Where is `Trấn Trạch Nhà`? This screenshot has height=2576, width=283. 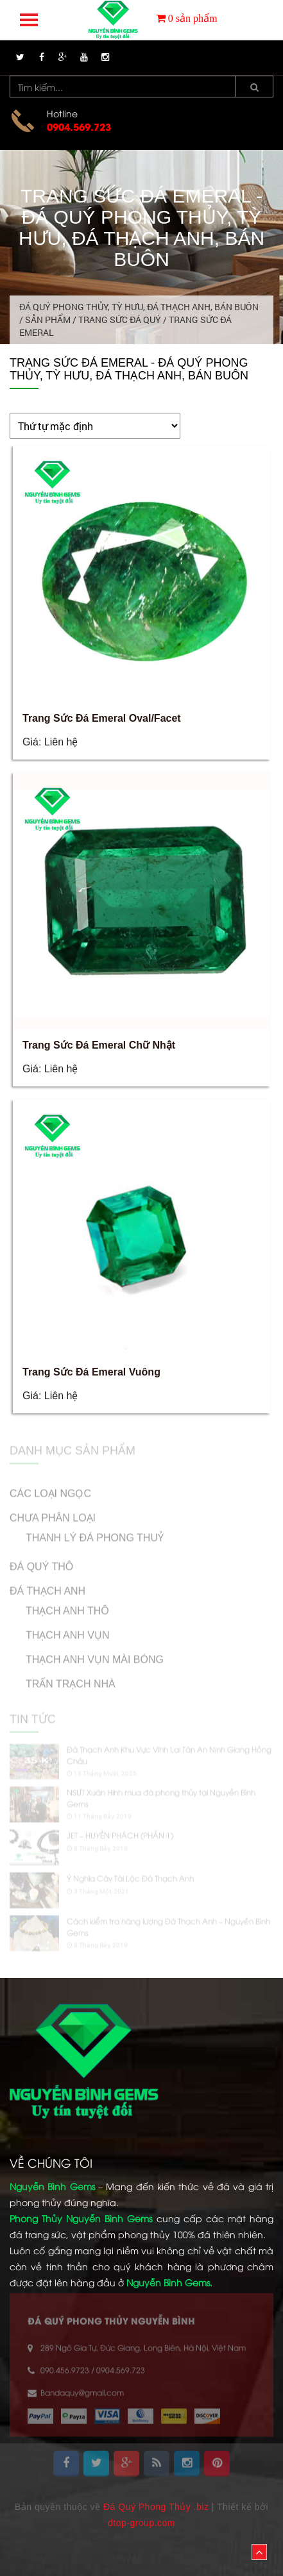 Trấn Trạch Nhà is located at coordinates (71, 1677).